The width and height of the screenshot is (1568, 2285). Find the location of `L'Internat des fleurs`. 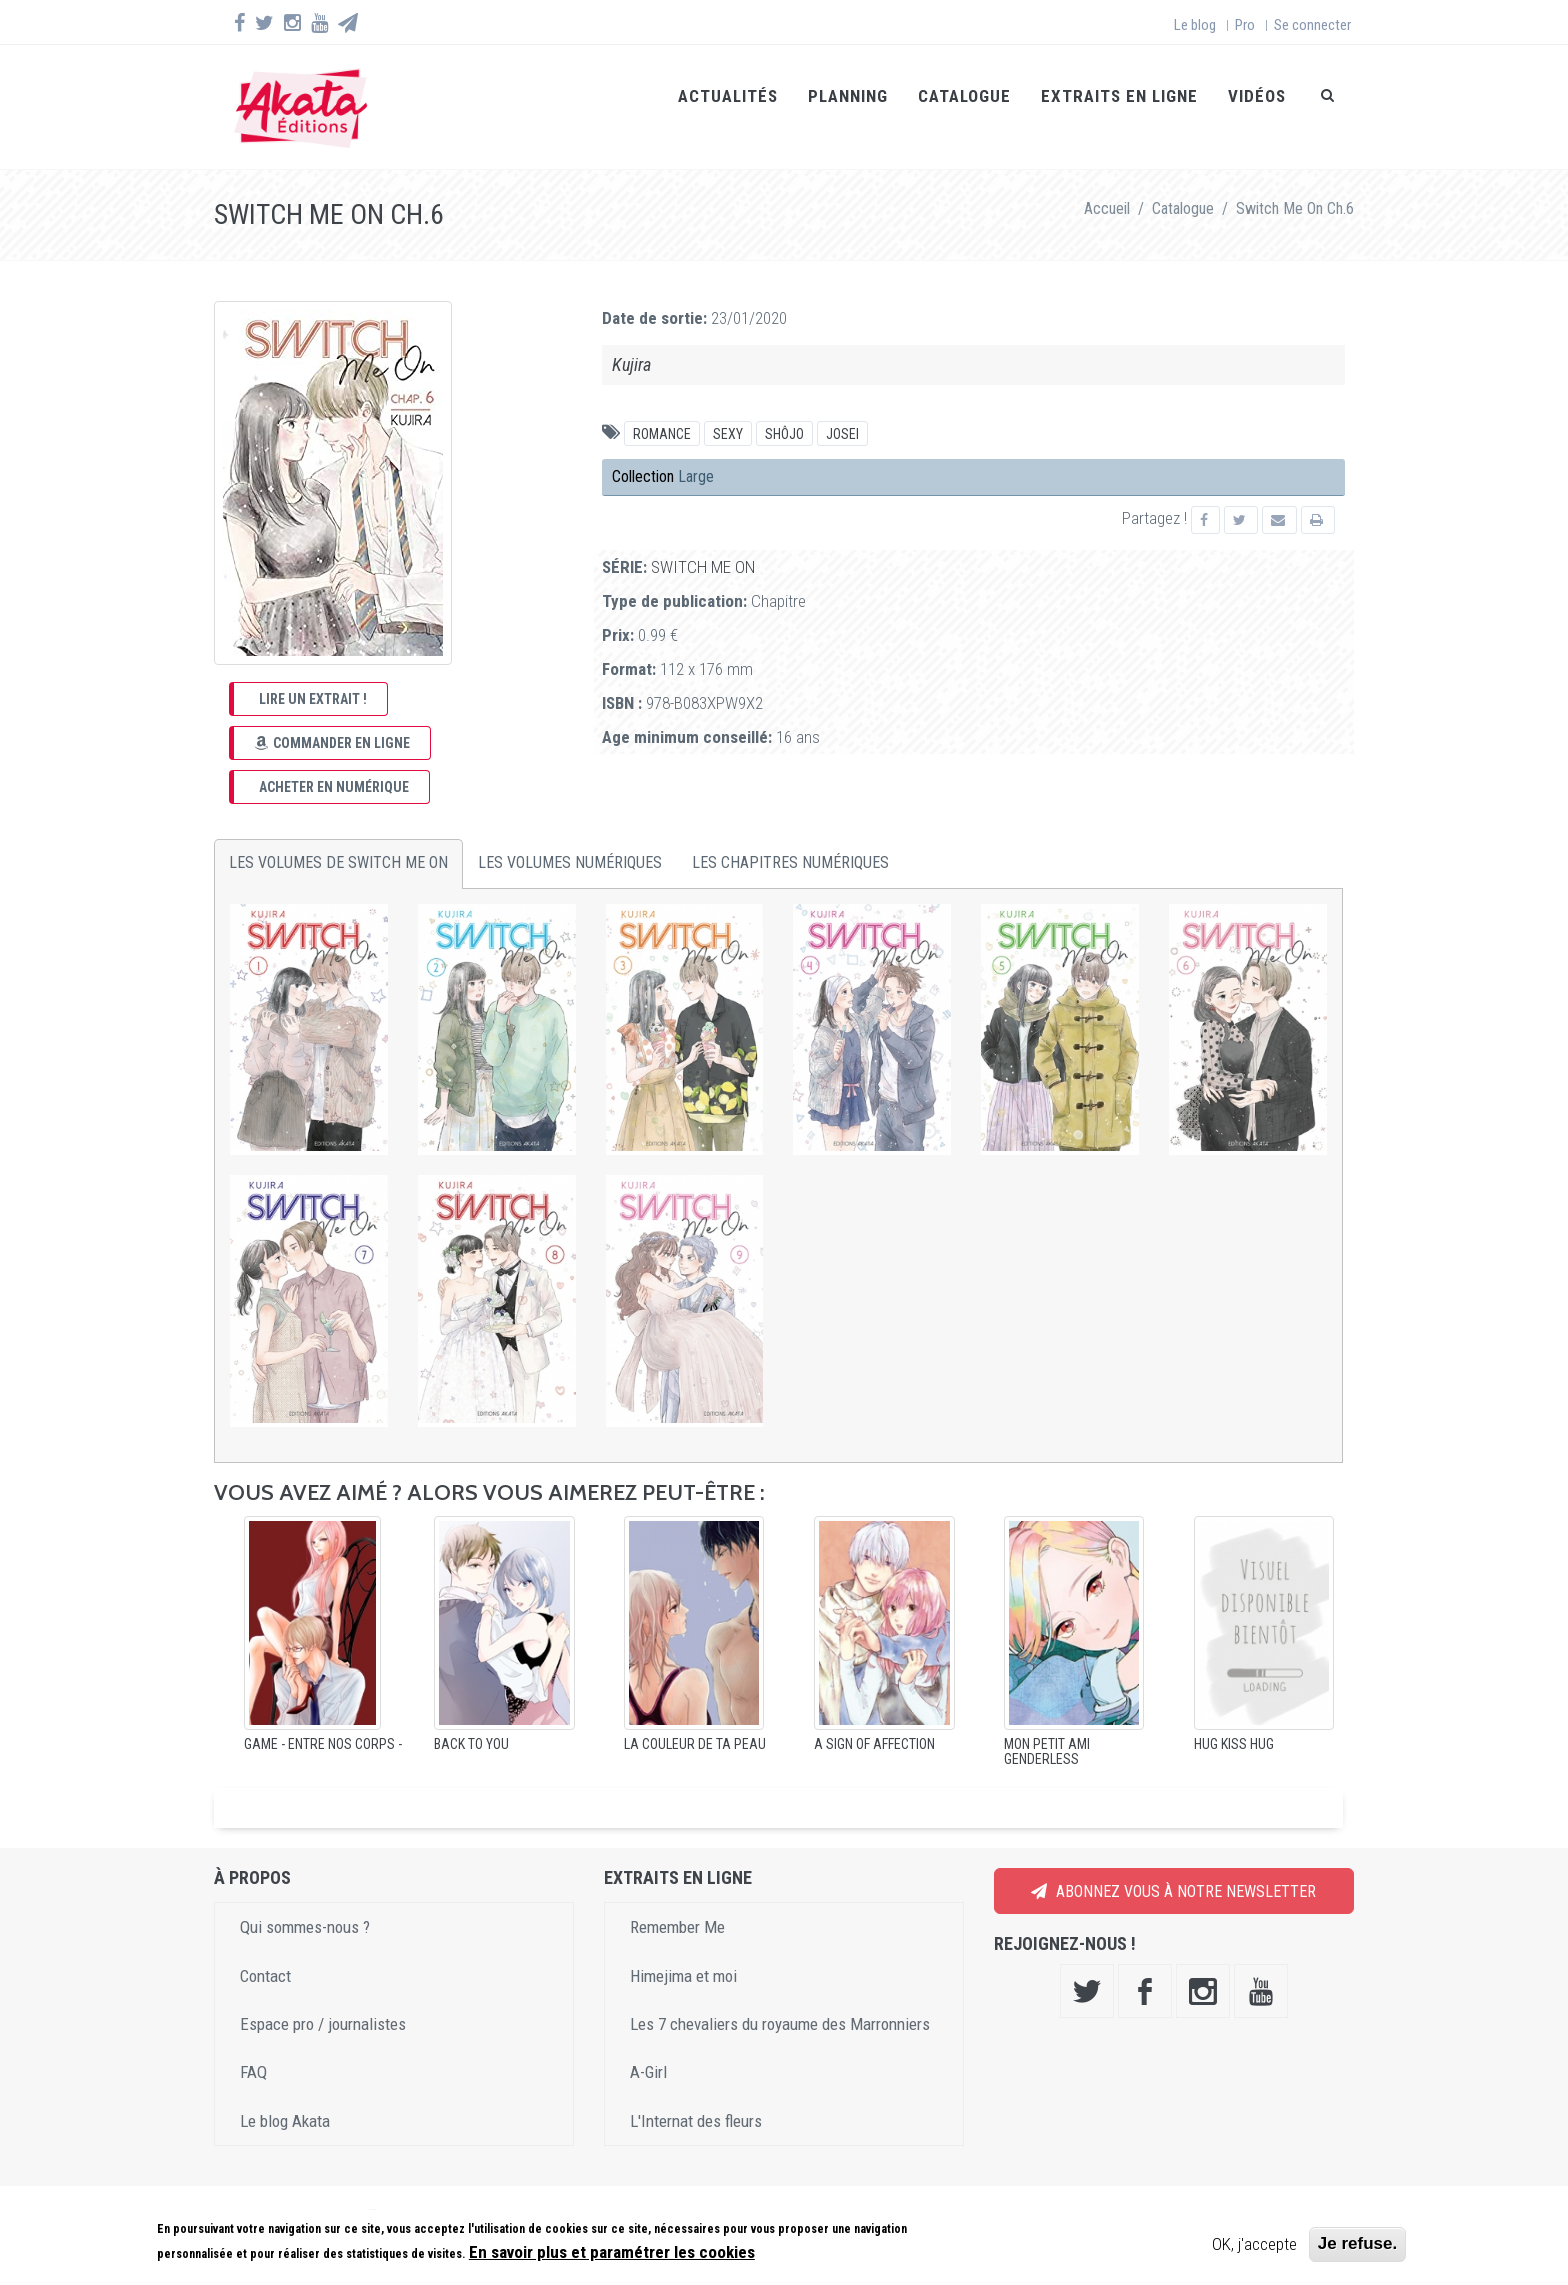

L'Internat des fleurs is located at coordinates (696, 2097).